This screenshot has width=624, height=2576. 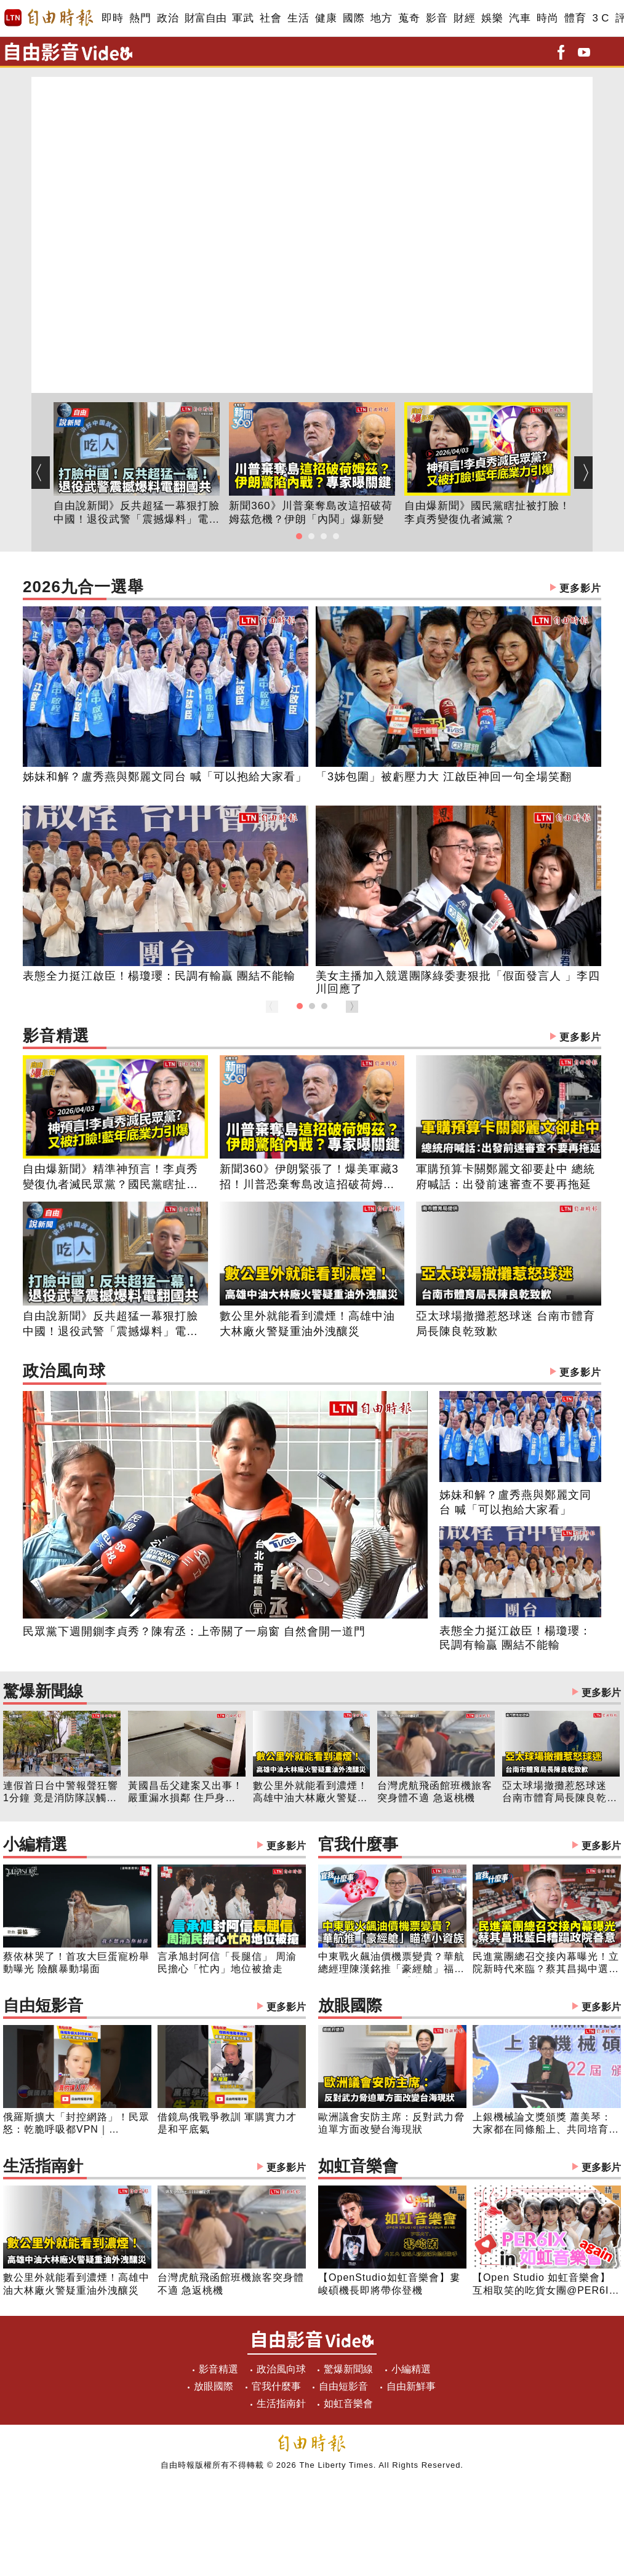 I want to click on 新聞360》川普棄奪島改這招破荷姆茲危機？伊朗「內鬨」爆新變, so click(x=310, y=512).